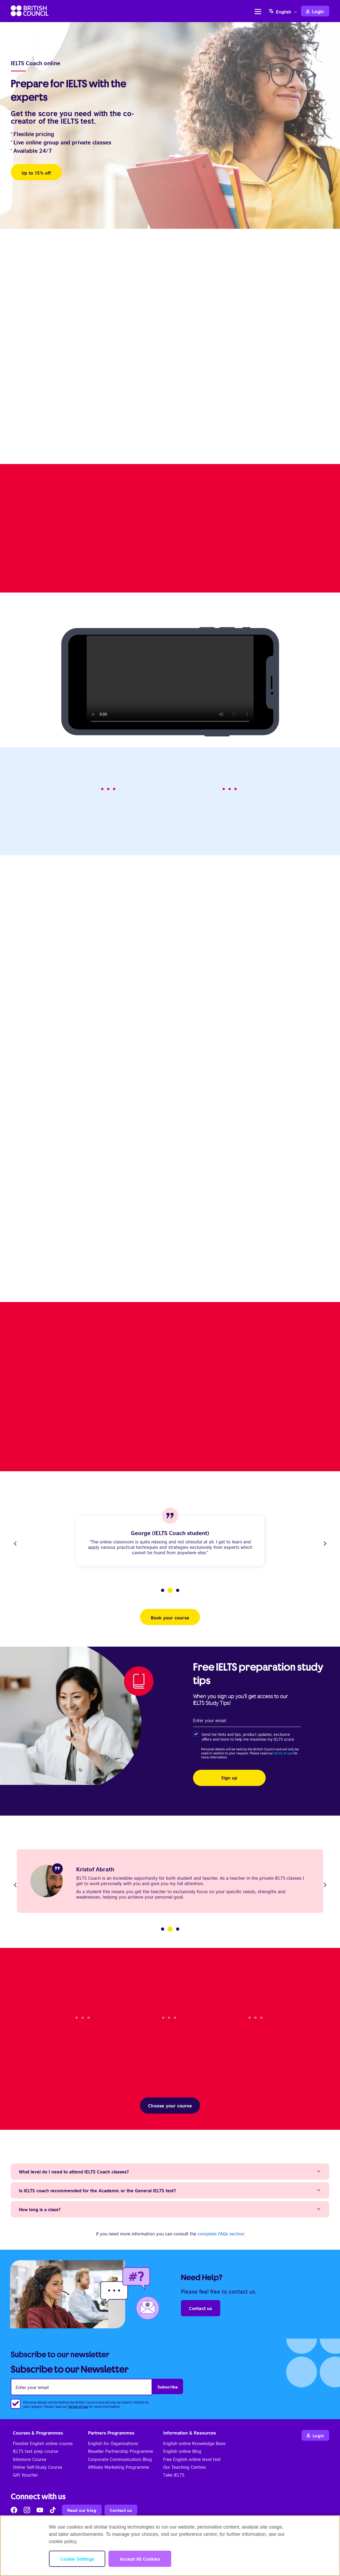 This screenshot has width=340, height=2576. Describe the element at coordinates (118, 2467) in the screenshot. I see `Affiliate Marketing Programme` at that location.